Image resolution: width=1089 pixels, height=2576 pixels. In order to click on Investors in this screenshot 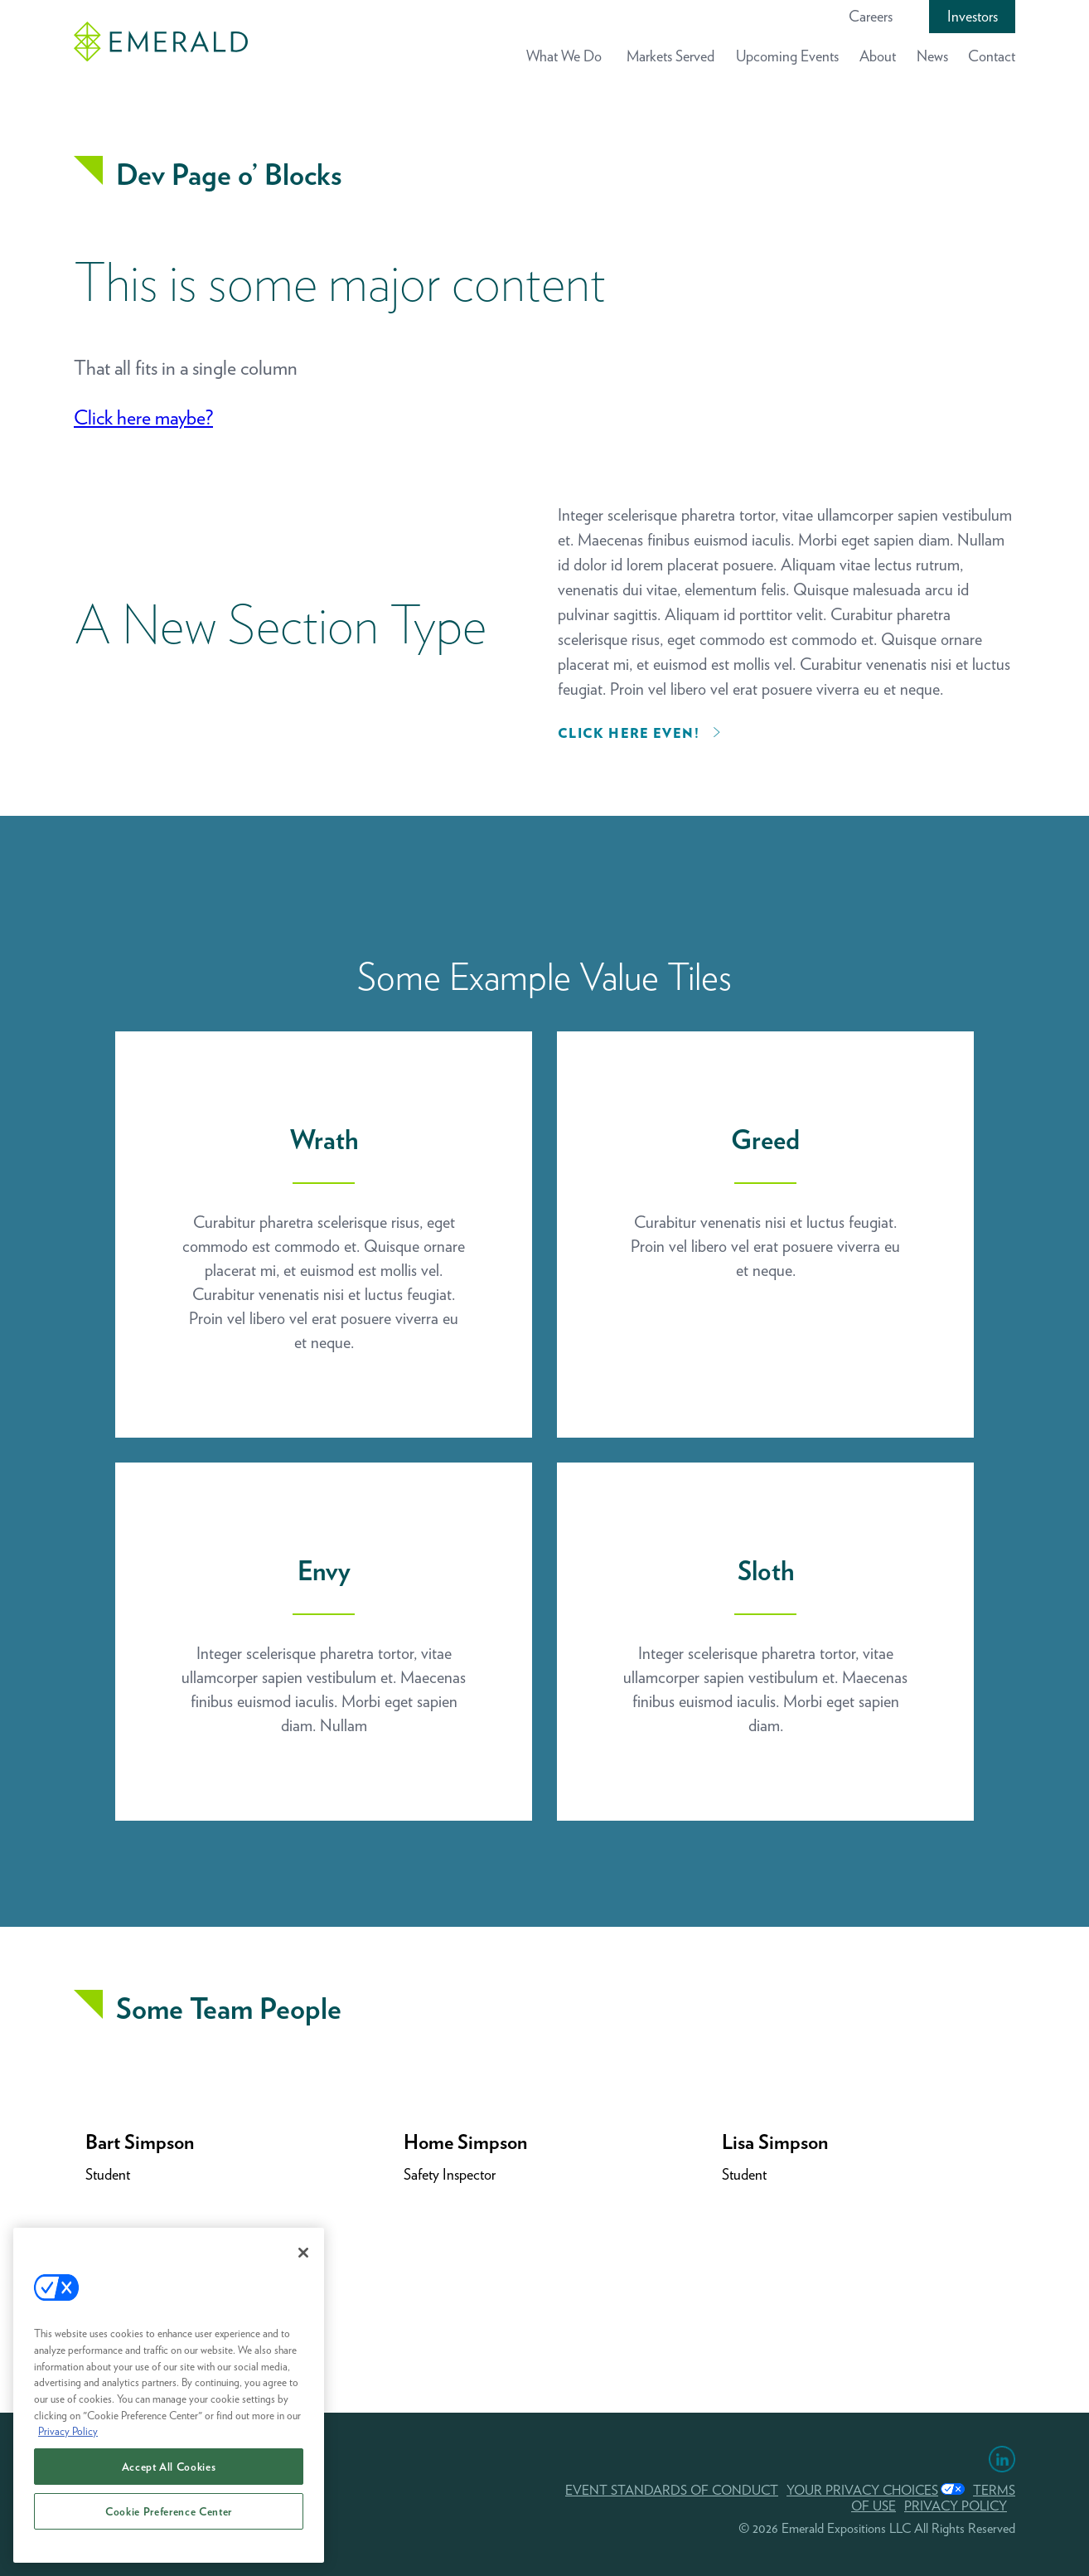, I will do `click(972, 16)`.